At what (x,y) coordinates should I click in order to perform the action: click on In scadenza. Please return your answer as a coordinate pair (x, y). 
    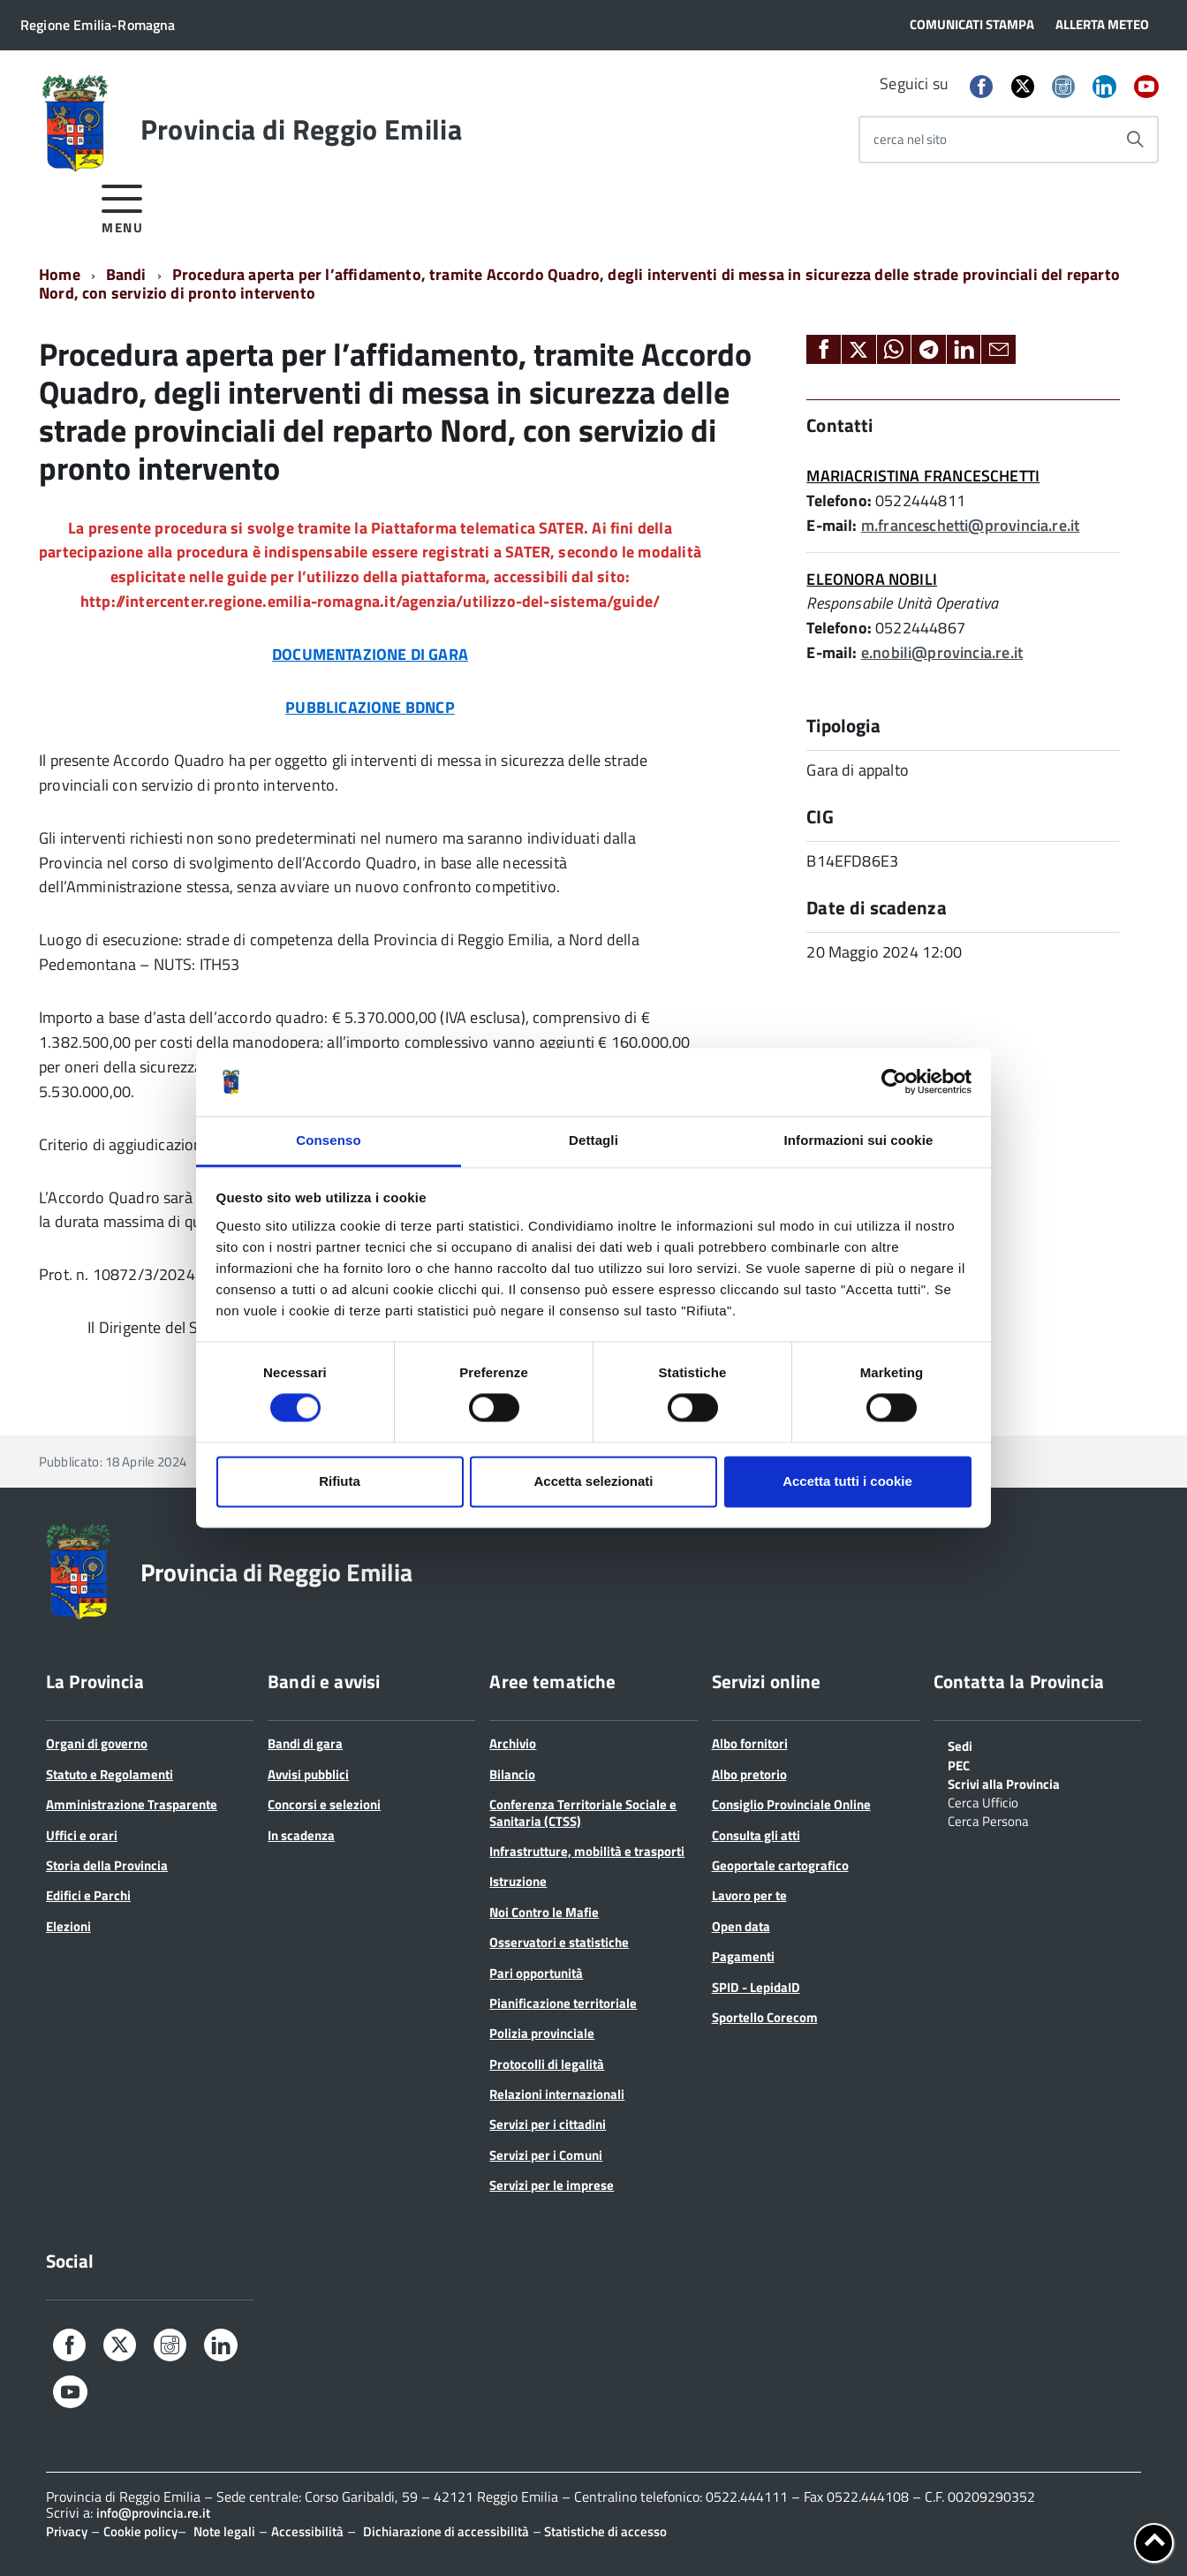
    Looking at the image, I should click on (301, 1835).